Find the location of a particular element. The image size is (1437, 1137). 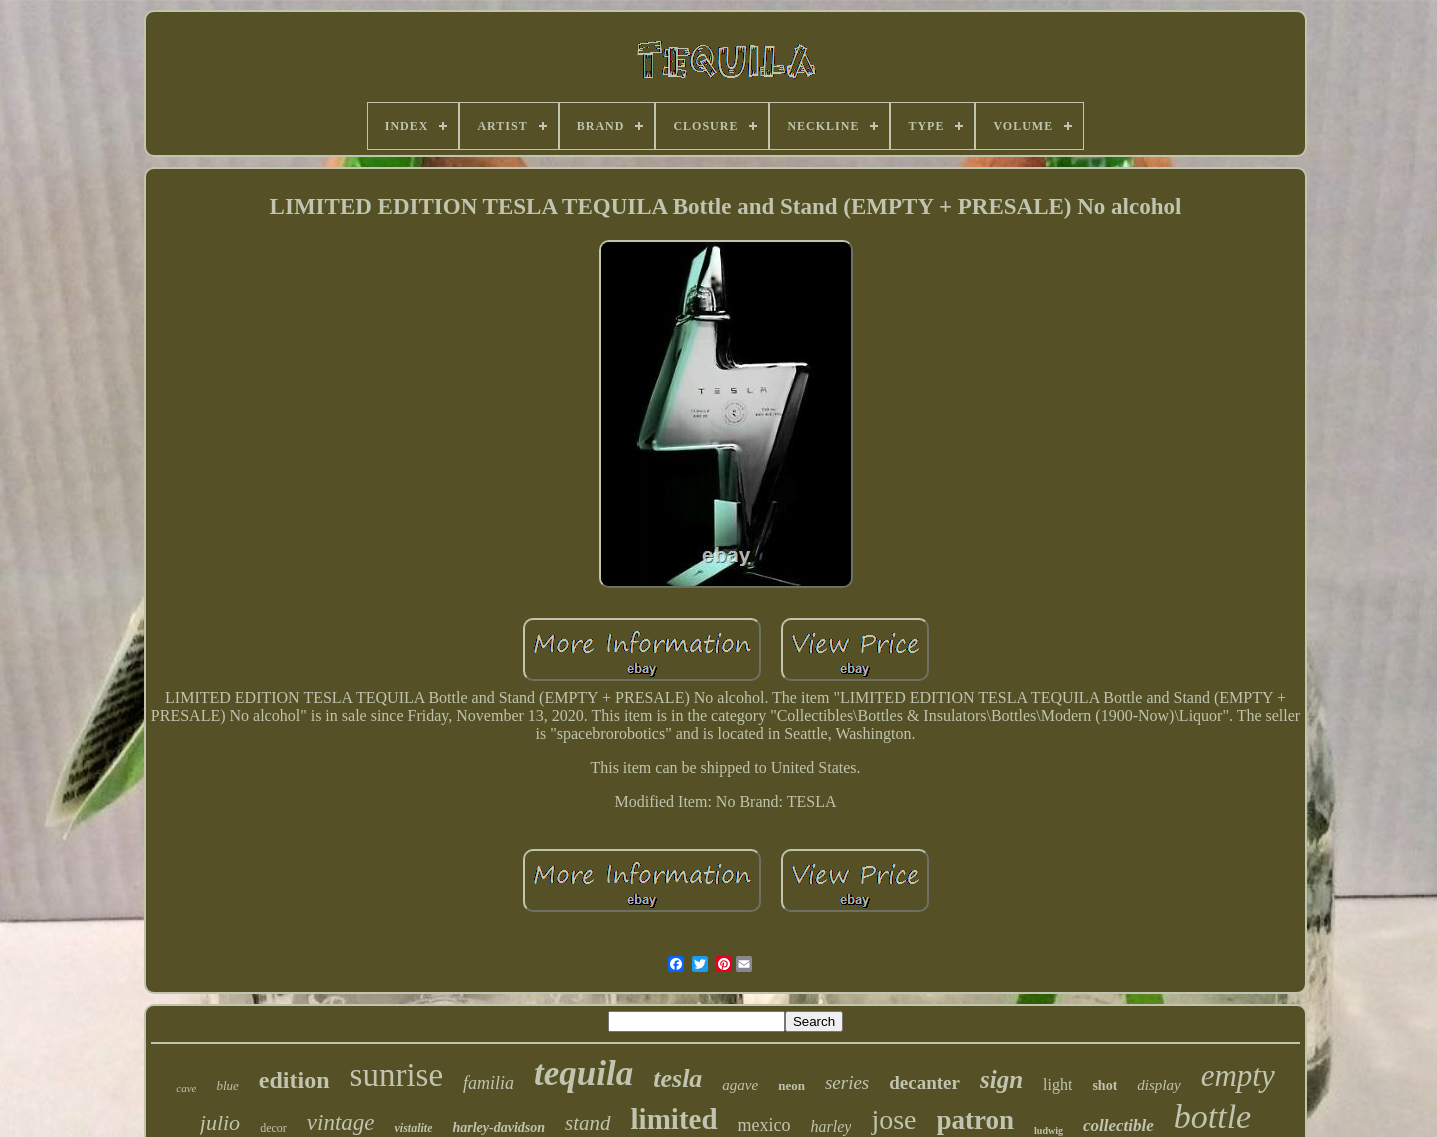

sunrise is located at coordinates (397, 1075).